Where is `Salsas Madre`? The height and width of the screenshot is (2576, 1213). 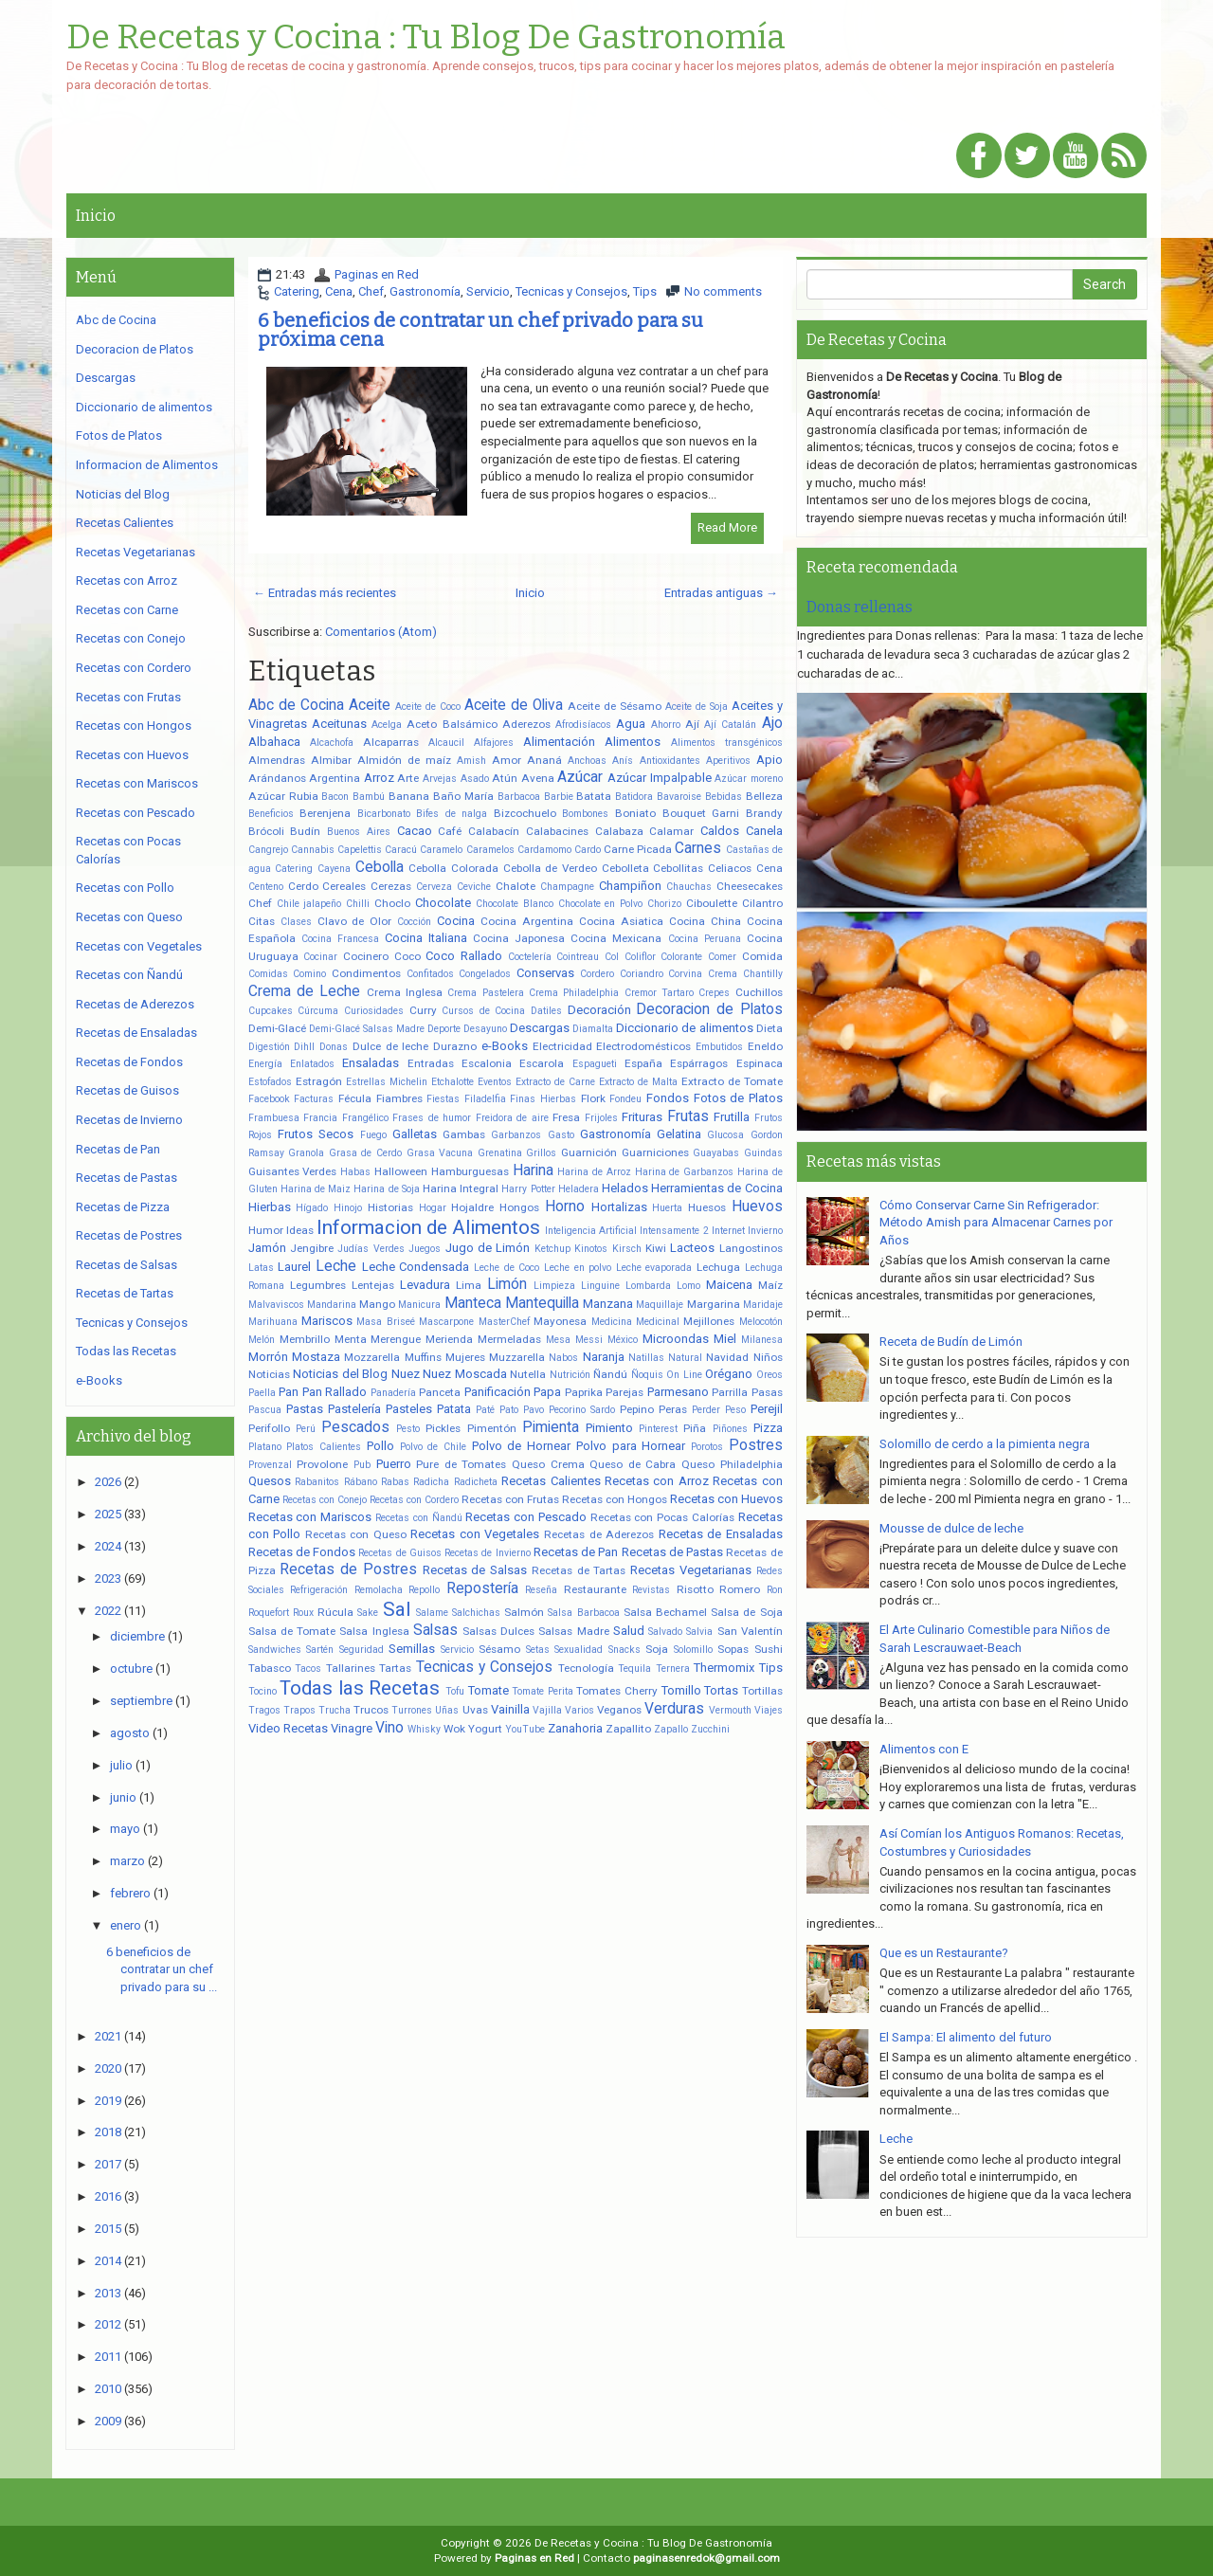 Salsas Madre is located at coordinates (573, 1631).